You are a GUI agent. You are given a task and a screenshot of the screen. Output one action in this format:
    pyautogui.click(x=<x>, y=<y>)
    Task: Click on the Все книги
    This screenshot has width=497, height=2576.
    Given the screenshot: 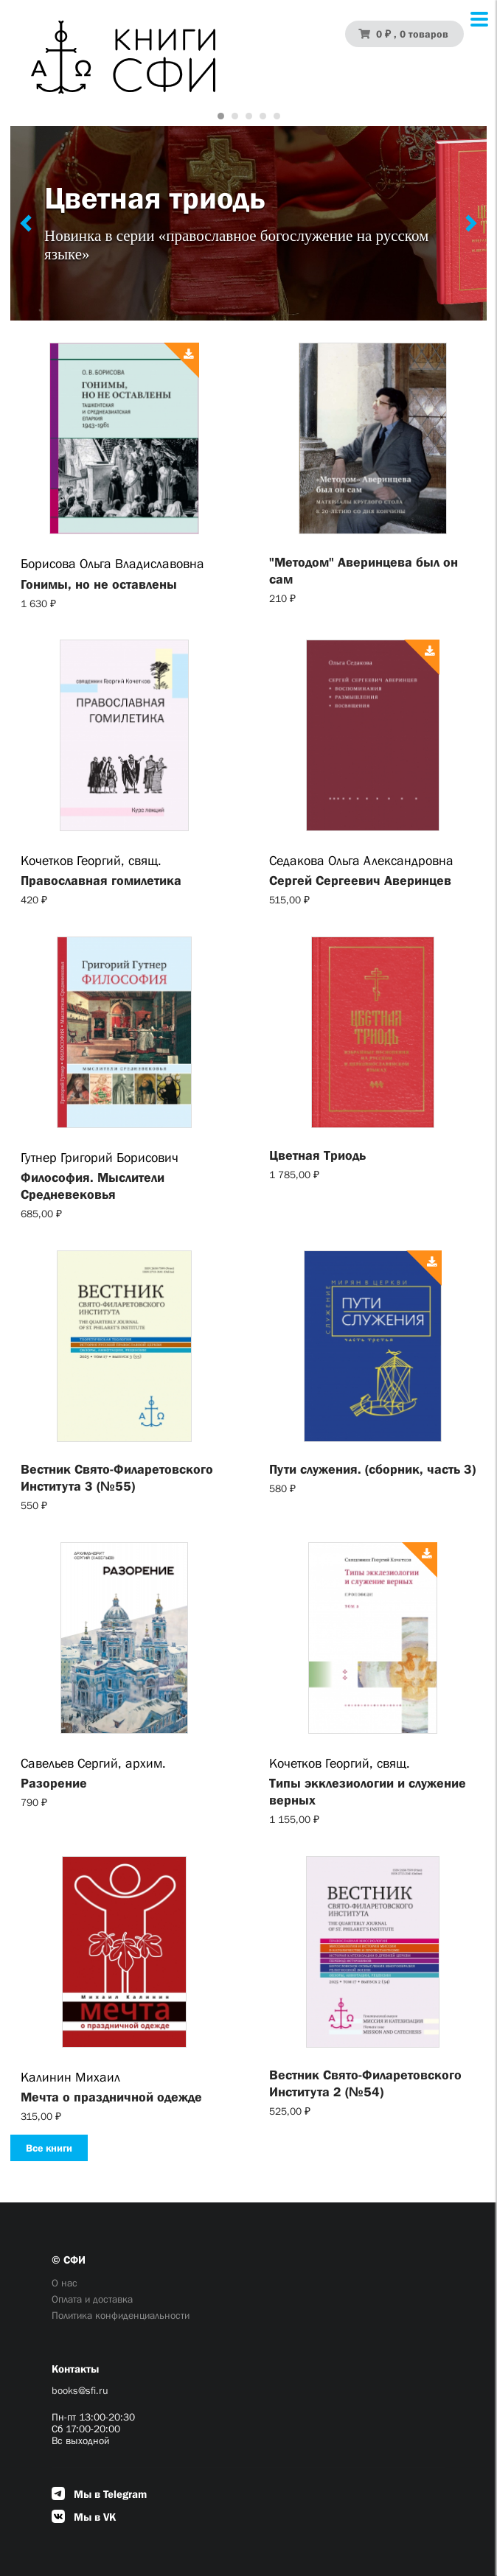 What is the action you would take?
    pyautogui.click(x=49, y=2148)
    